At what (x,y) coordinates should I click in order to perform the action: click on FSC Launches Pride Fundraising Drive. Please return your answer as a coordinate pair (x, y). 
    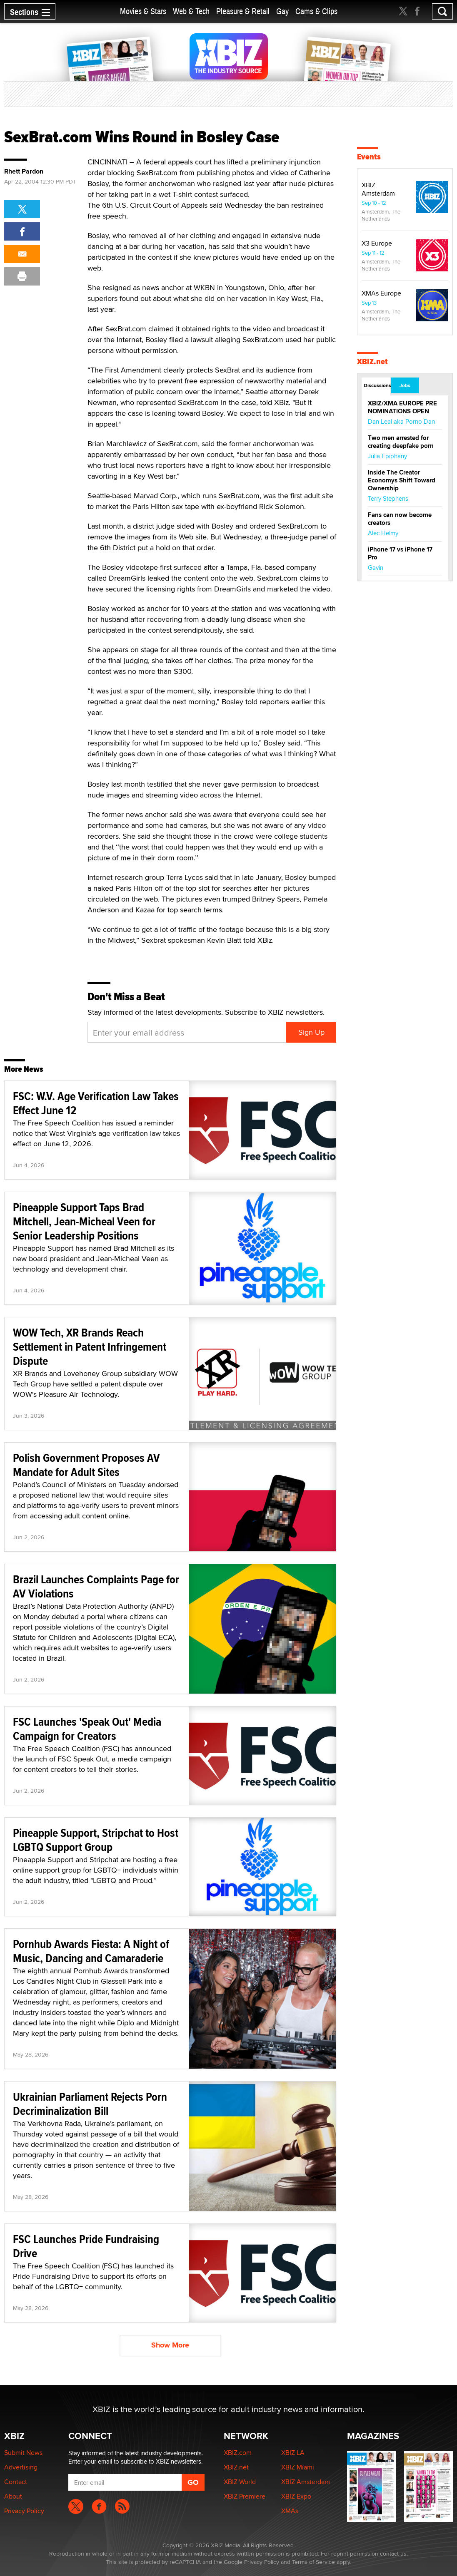
    Looking at the image, I should click on (86, 2246).